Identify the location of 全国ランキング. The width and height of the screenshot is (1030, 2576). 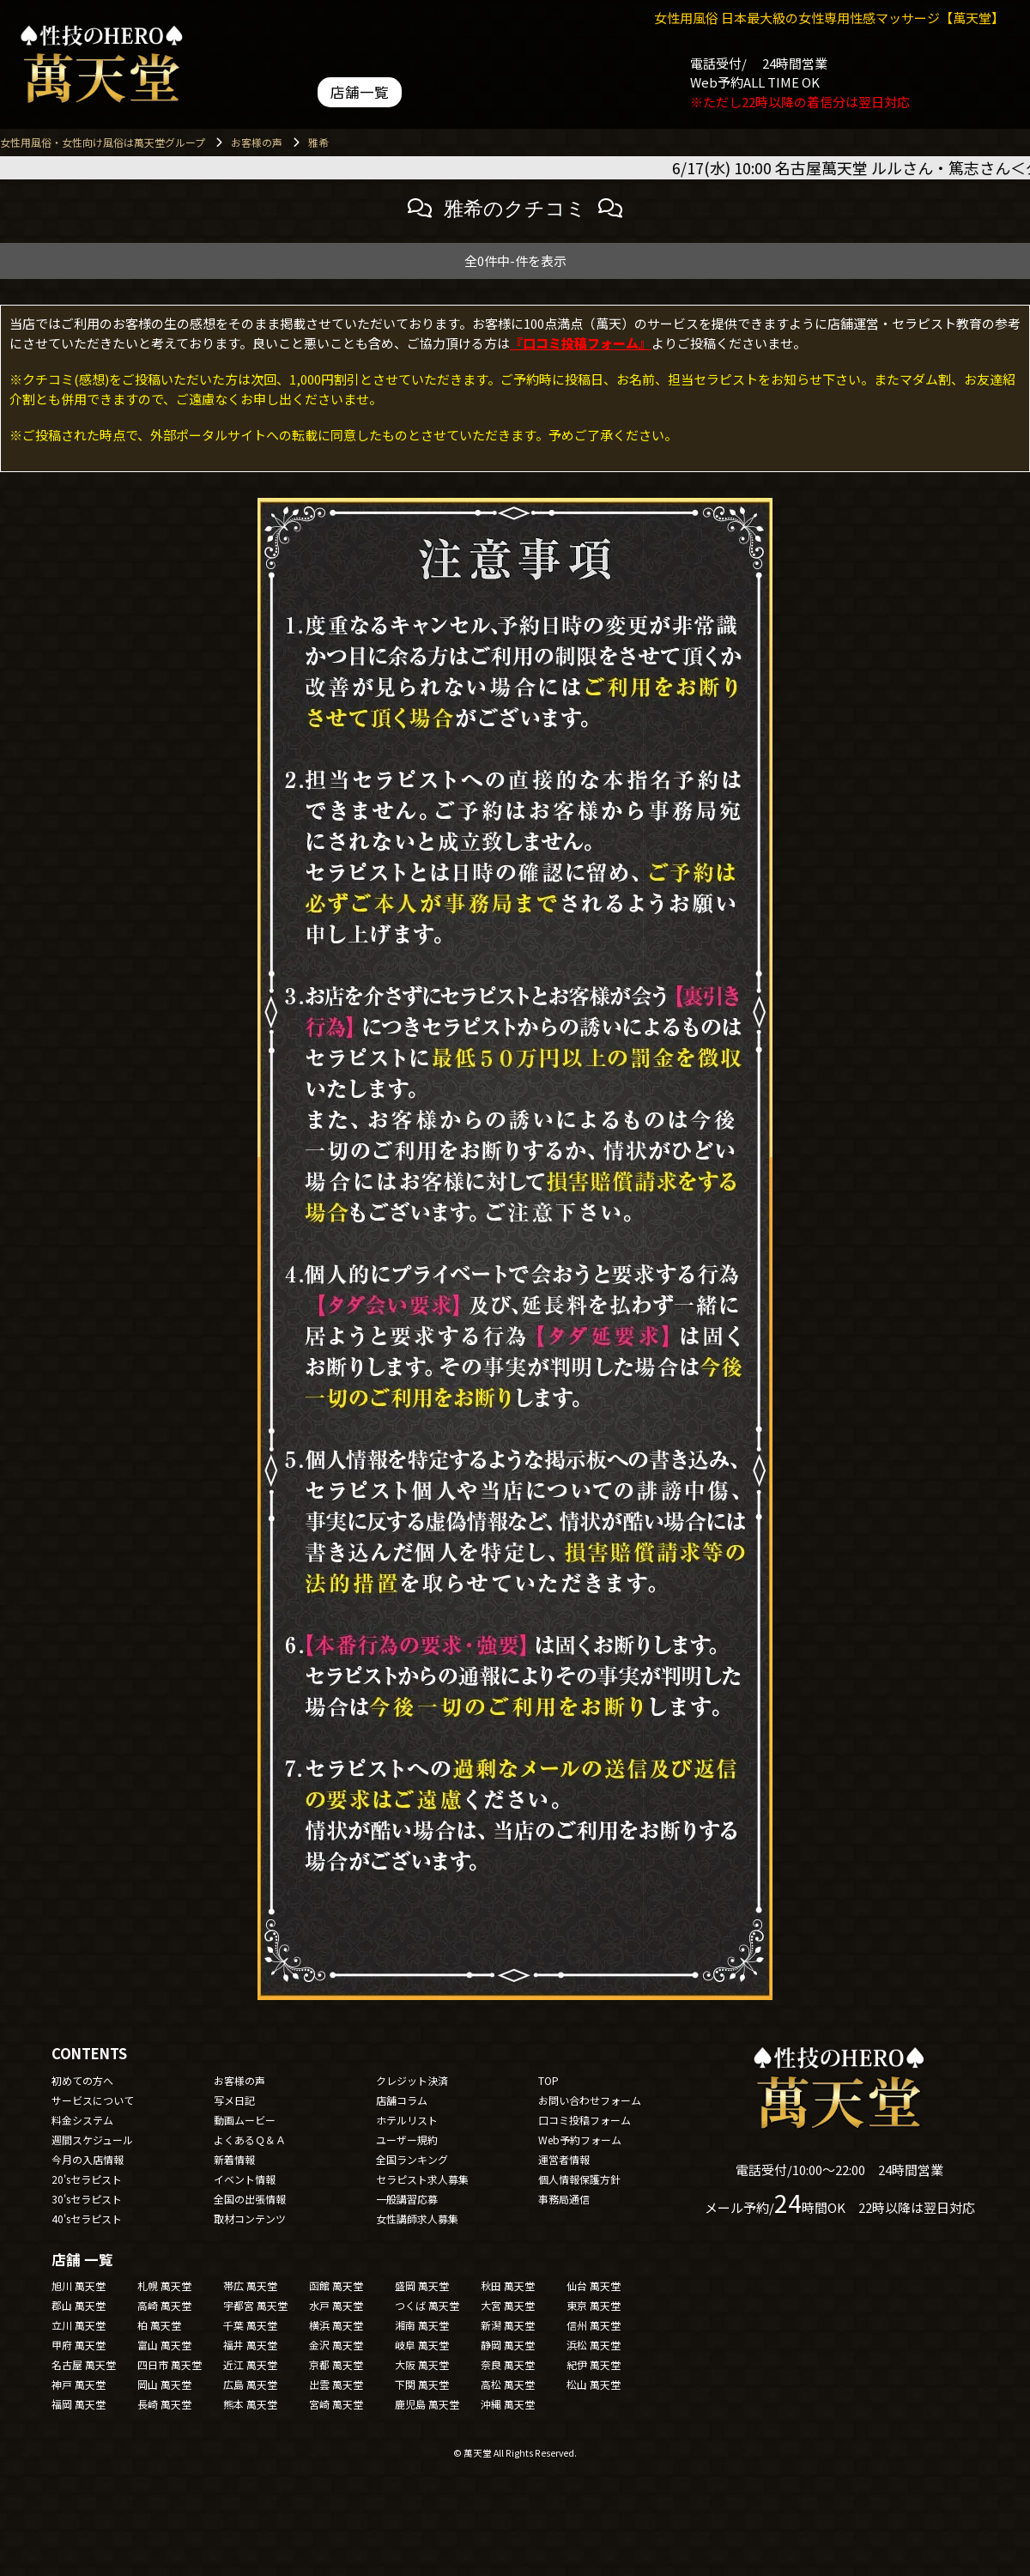
(412, 2159).